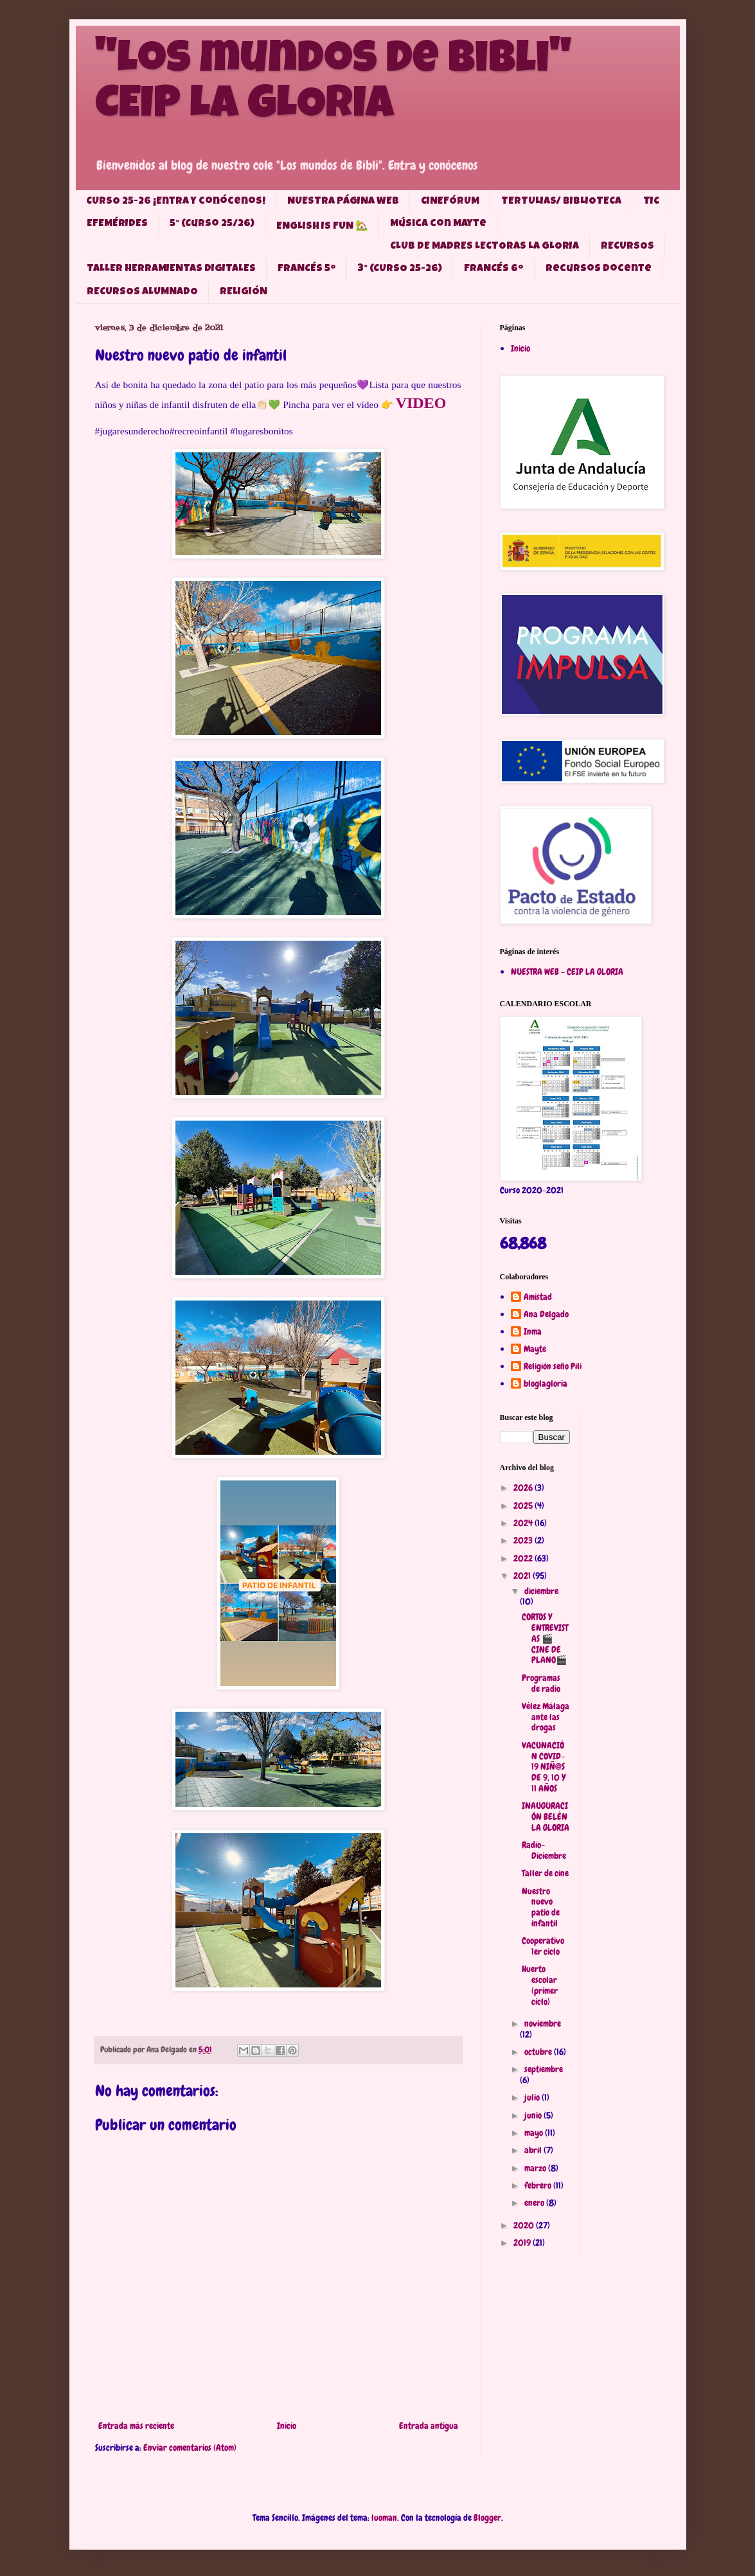 The height and width of the screenshot is (2576, 755). What do you see at coordinates (535, 2202) in the screenshot?
I see `enero` at bounding box center [535, 2202].